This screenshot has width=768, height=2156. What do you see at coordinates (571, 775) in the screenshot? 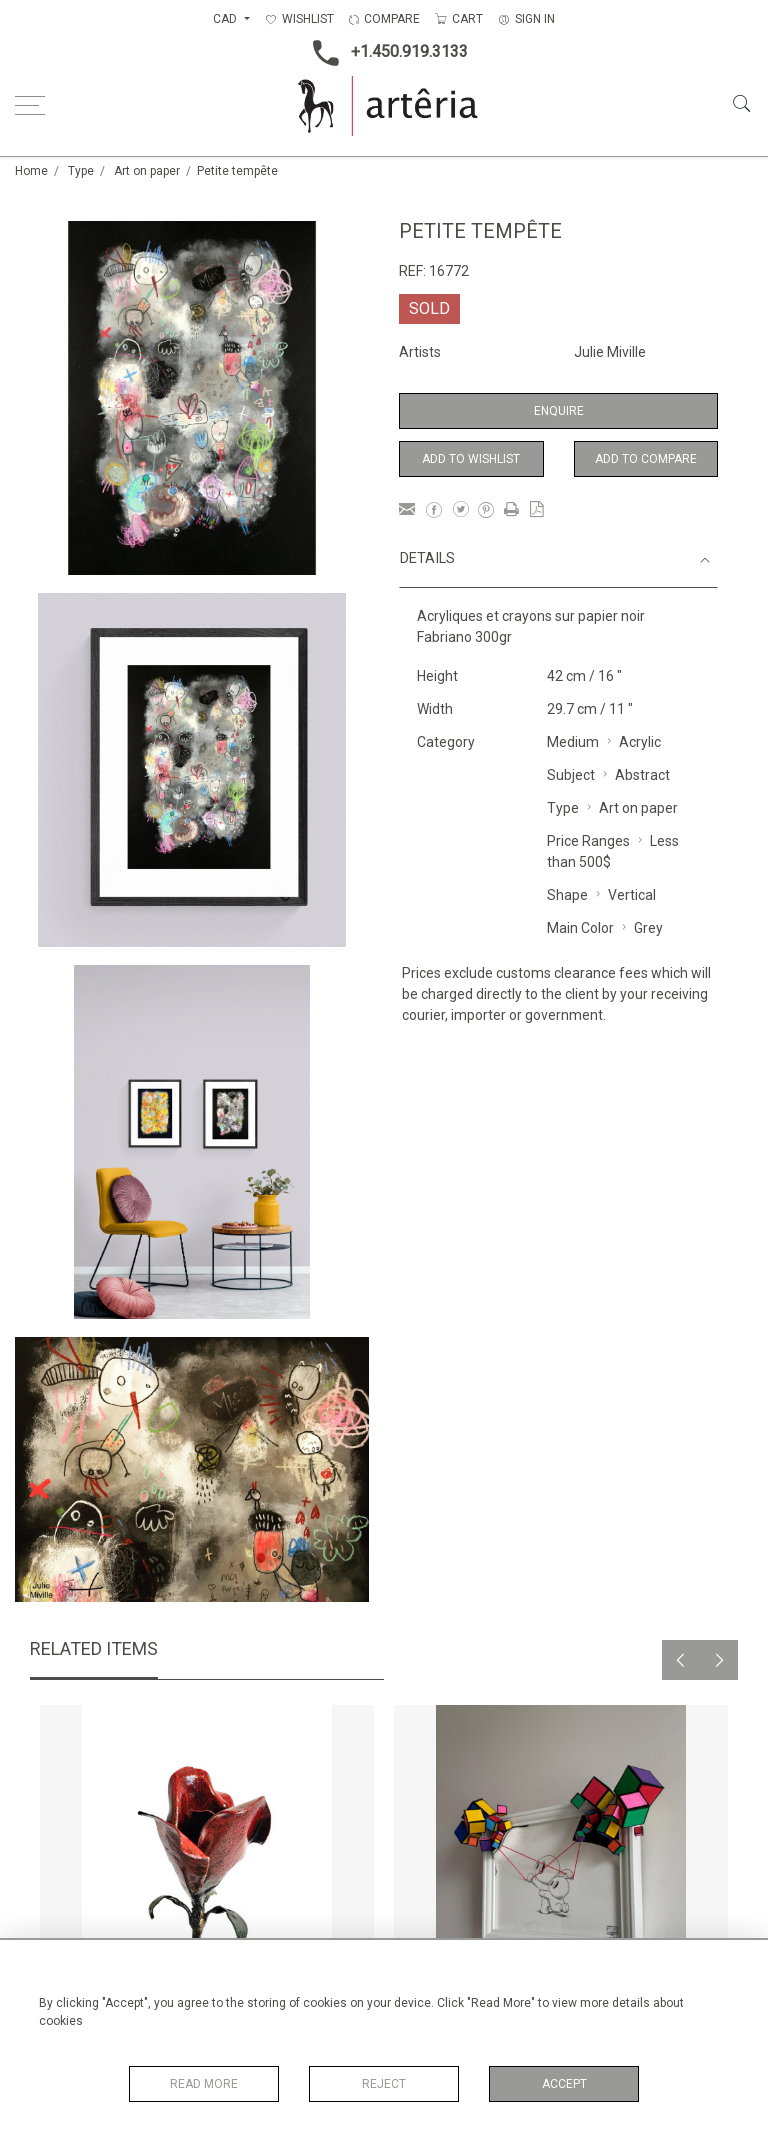
I see `Subject` at bounding box center [571, 775].